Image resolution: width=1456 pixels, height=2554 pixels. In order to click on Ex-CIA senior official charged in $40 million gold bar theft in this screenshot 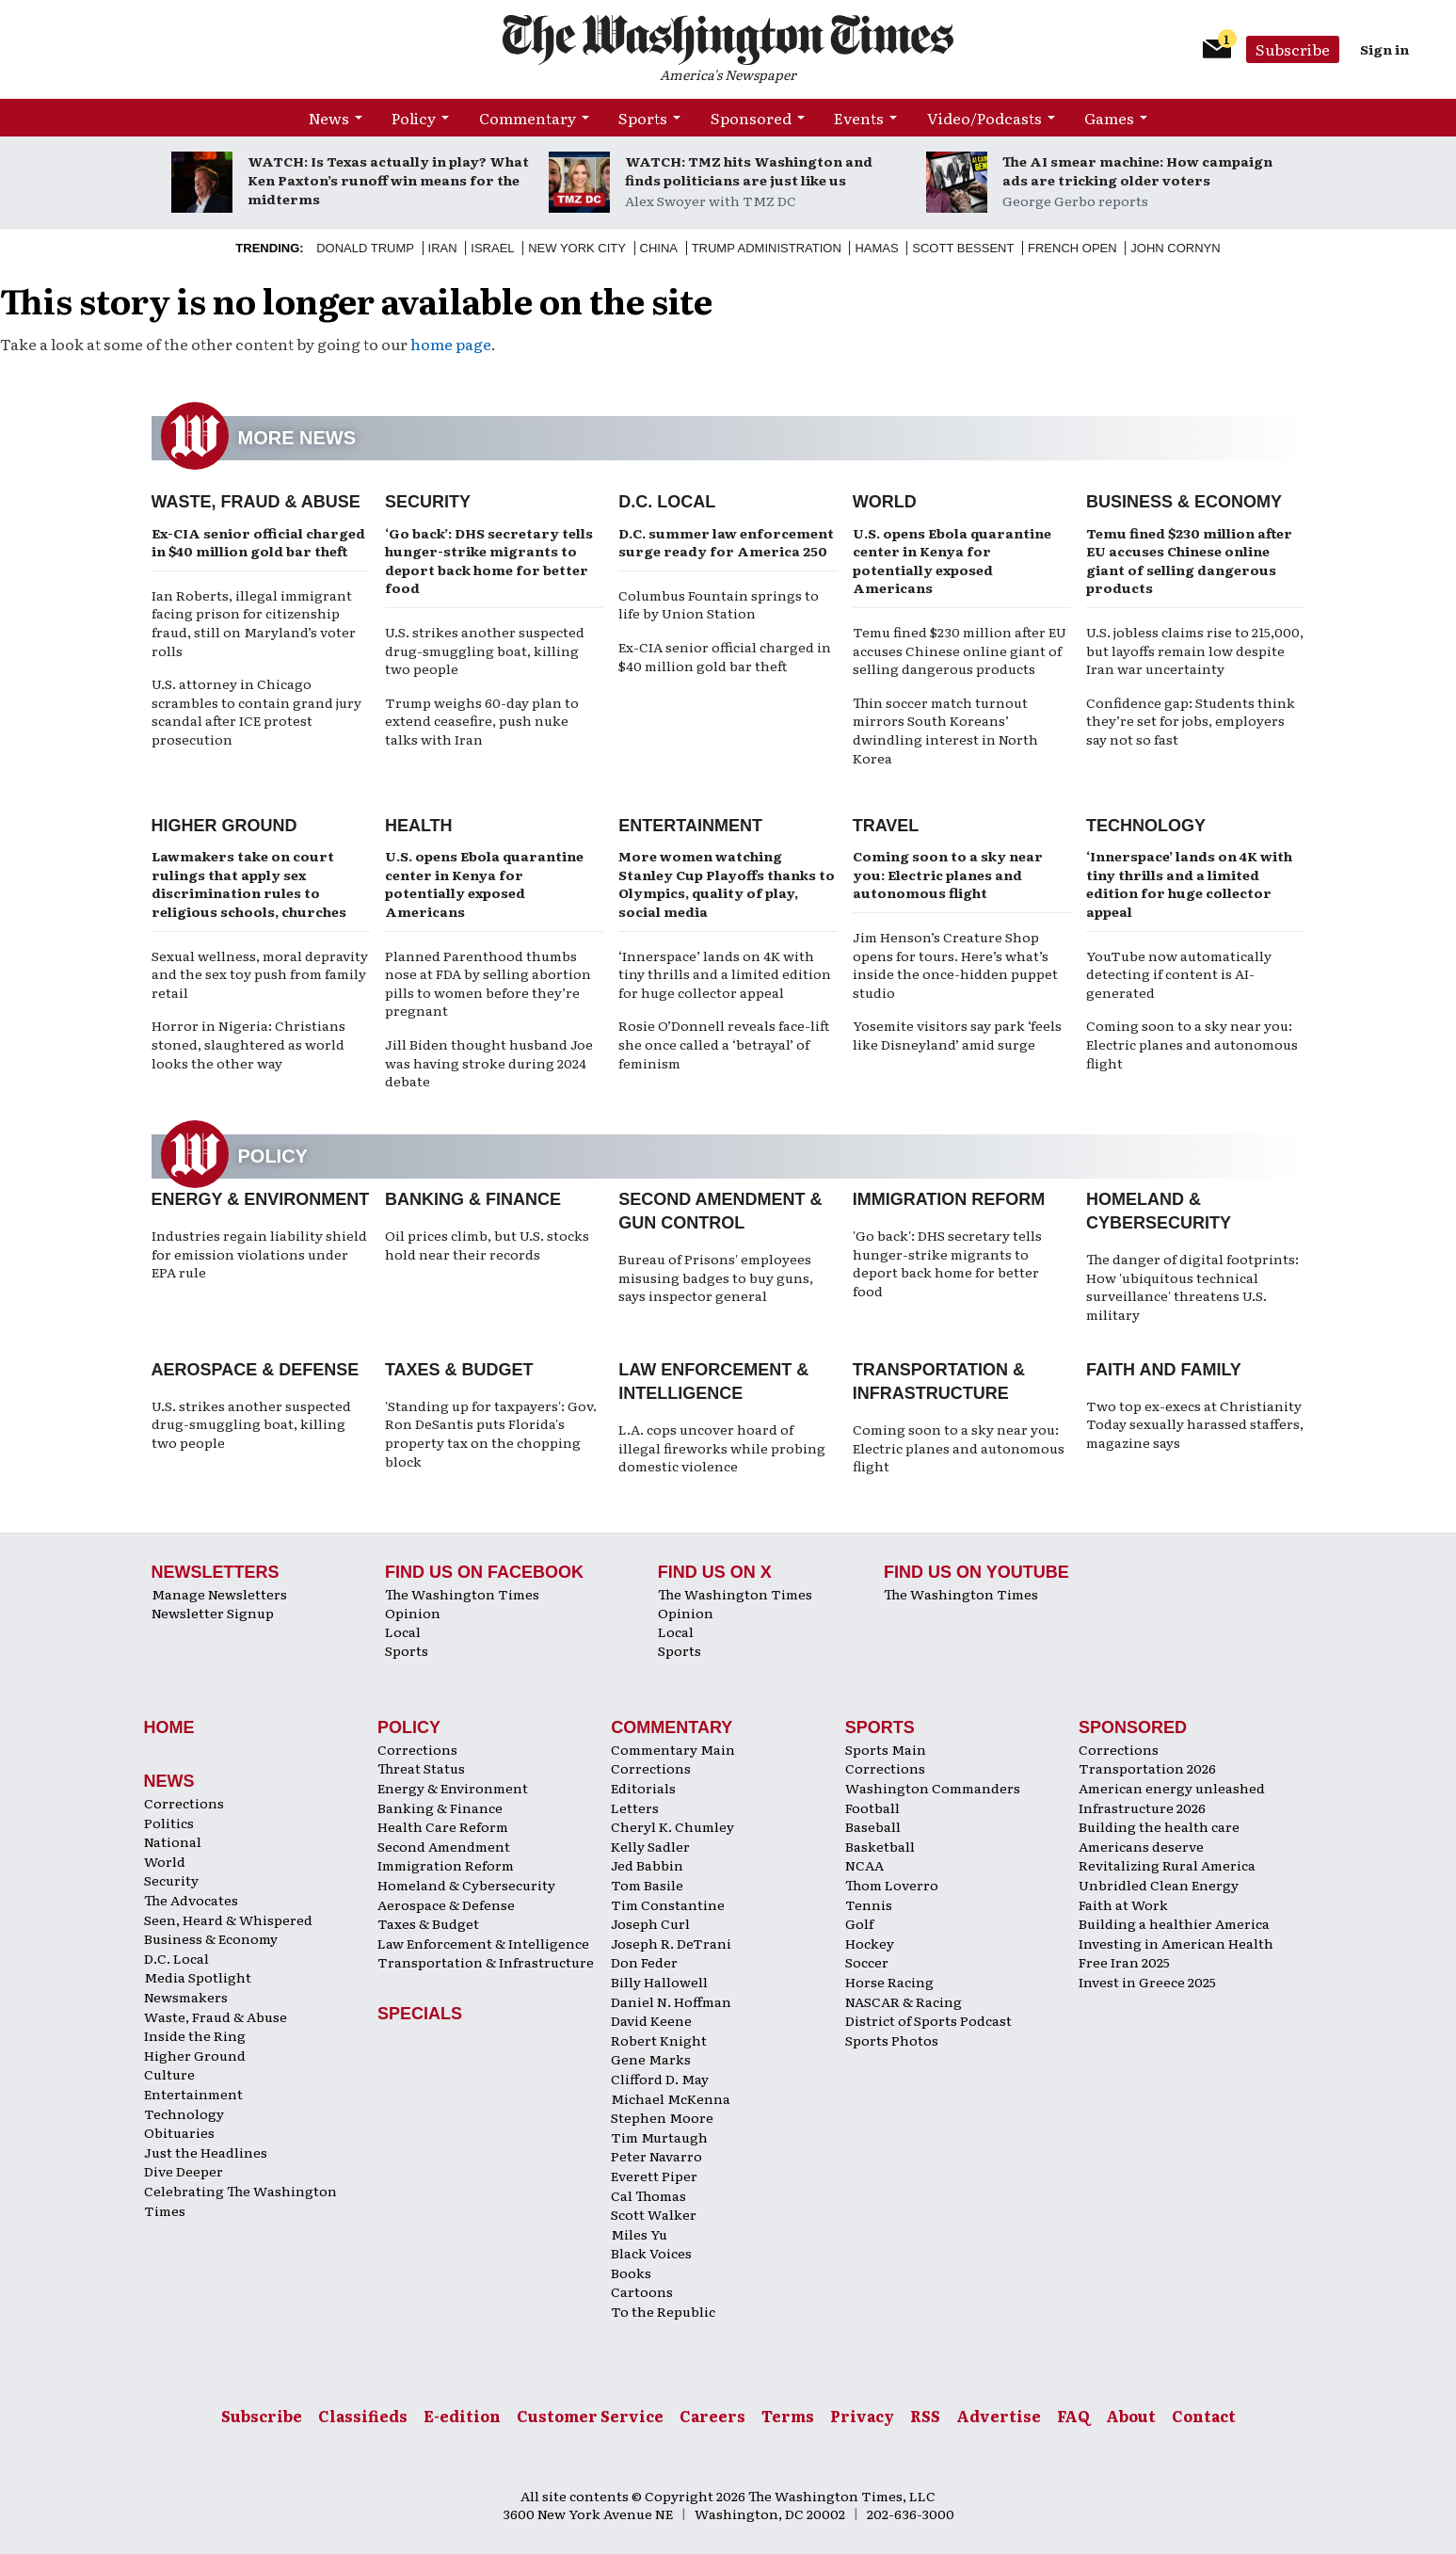, I will do `click(258, 542)`.